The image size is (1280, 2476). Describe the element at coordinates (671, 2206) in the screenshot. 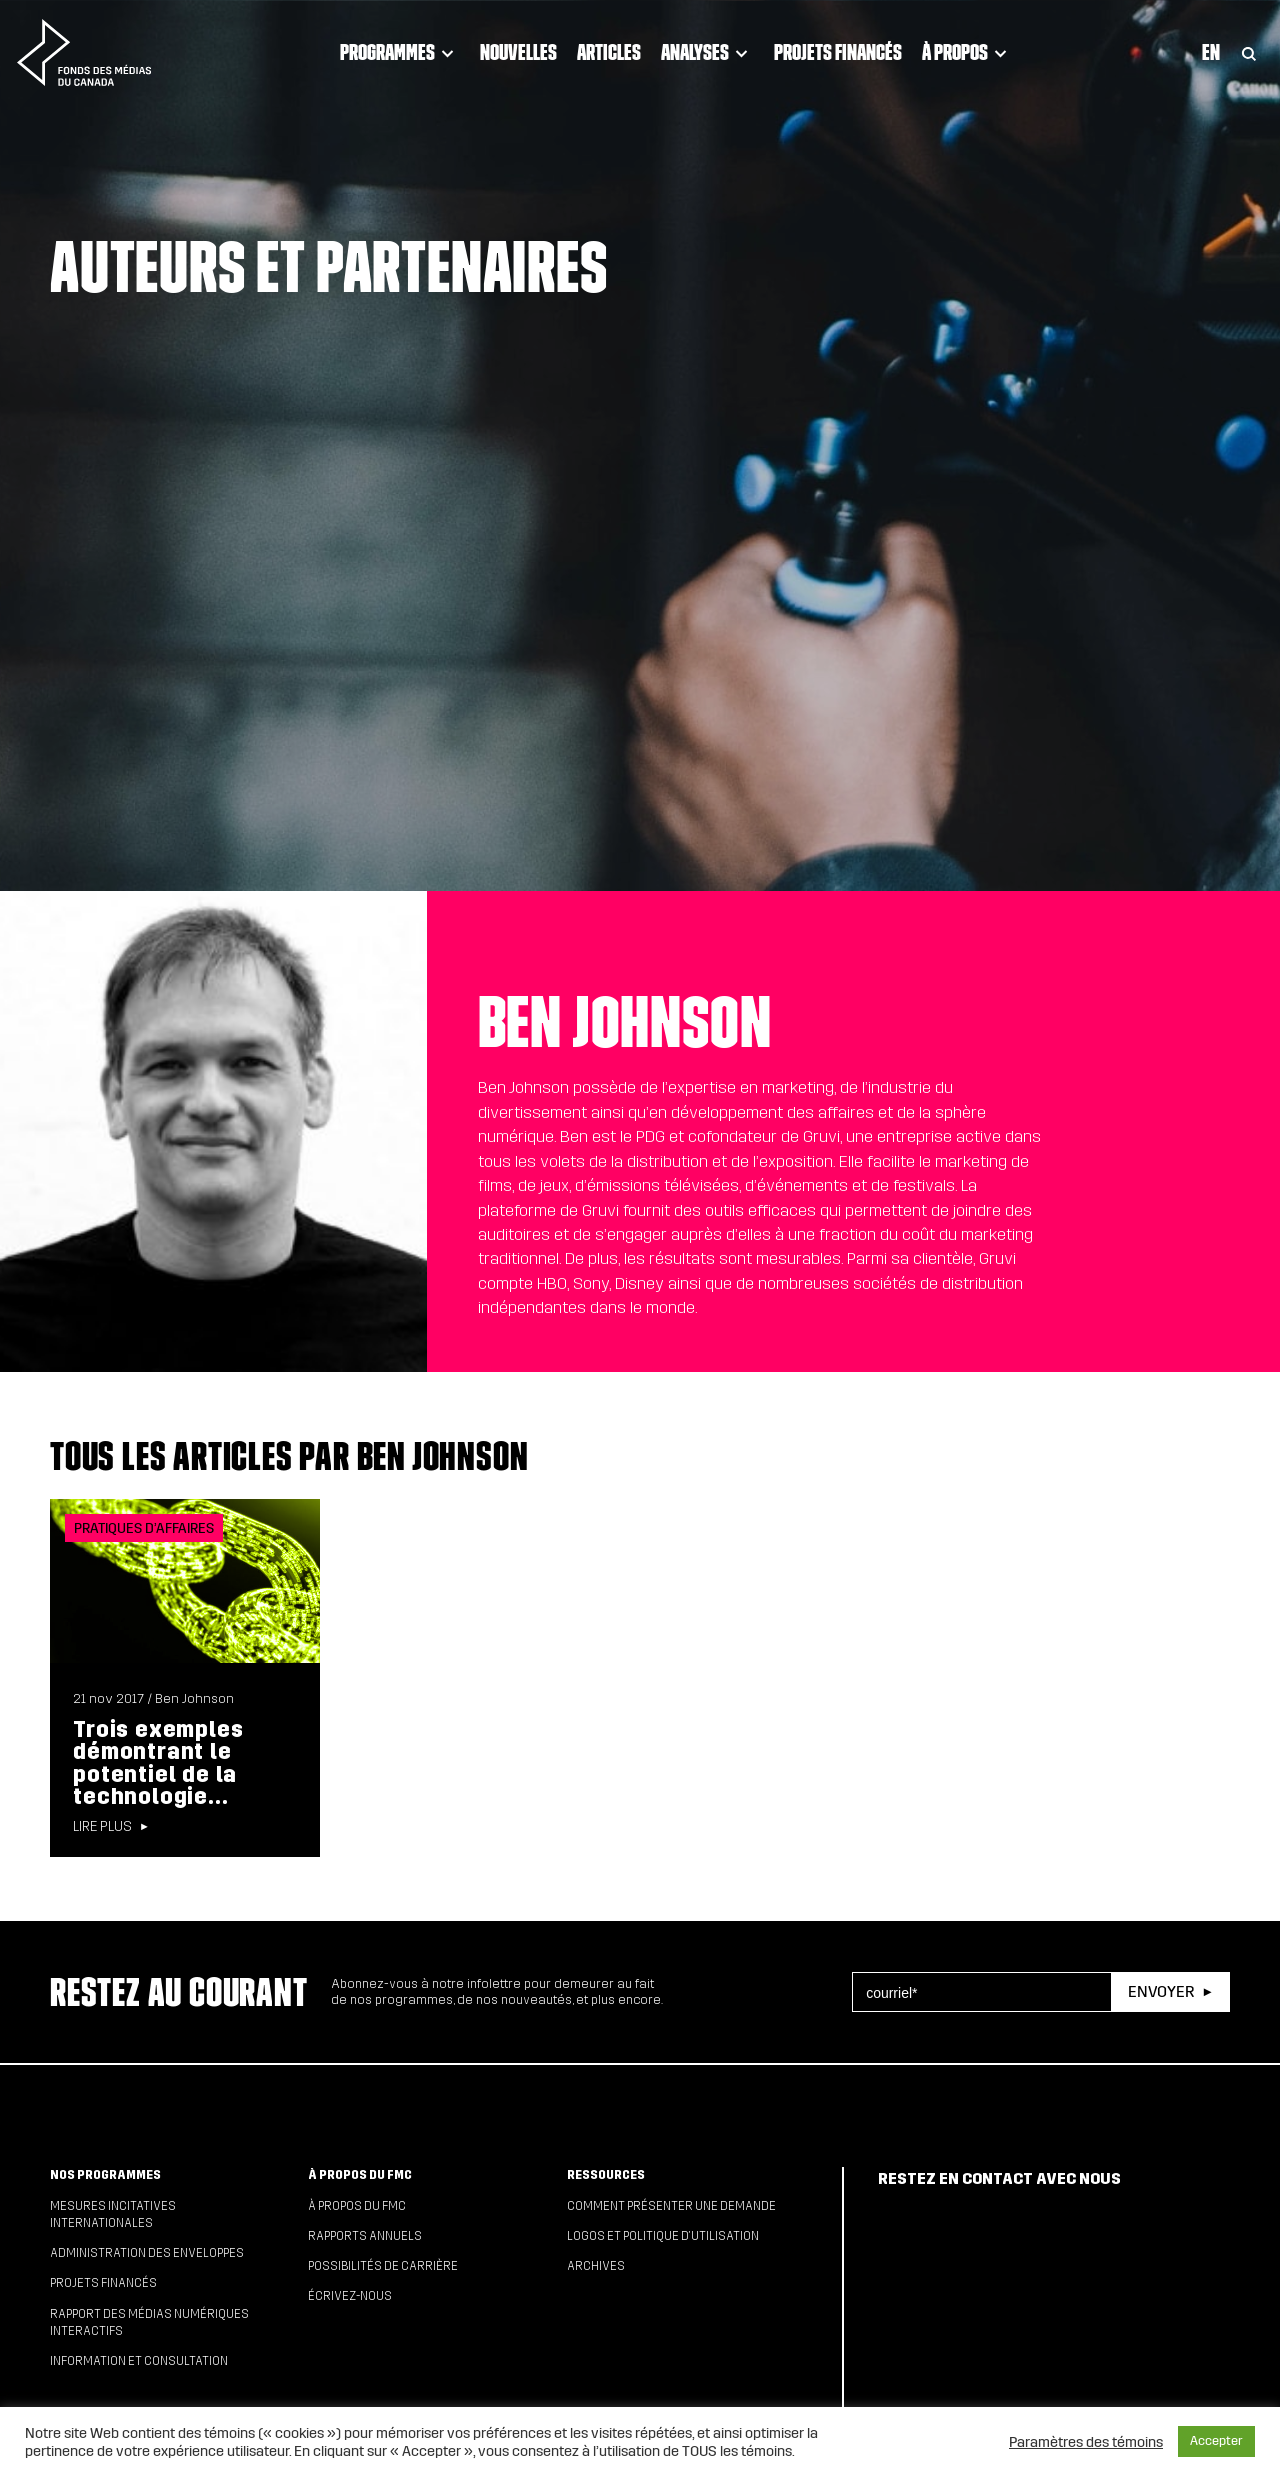

I see `Comment présenter une demande` at that location.